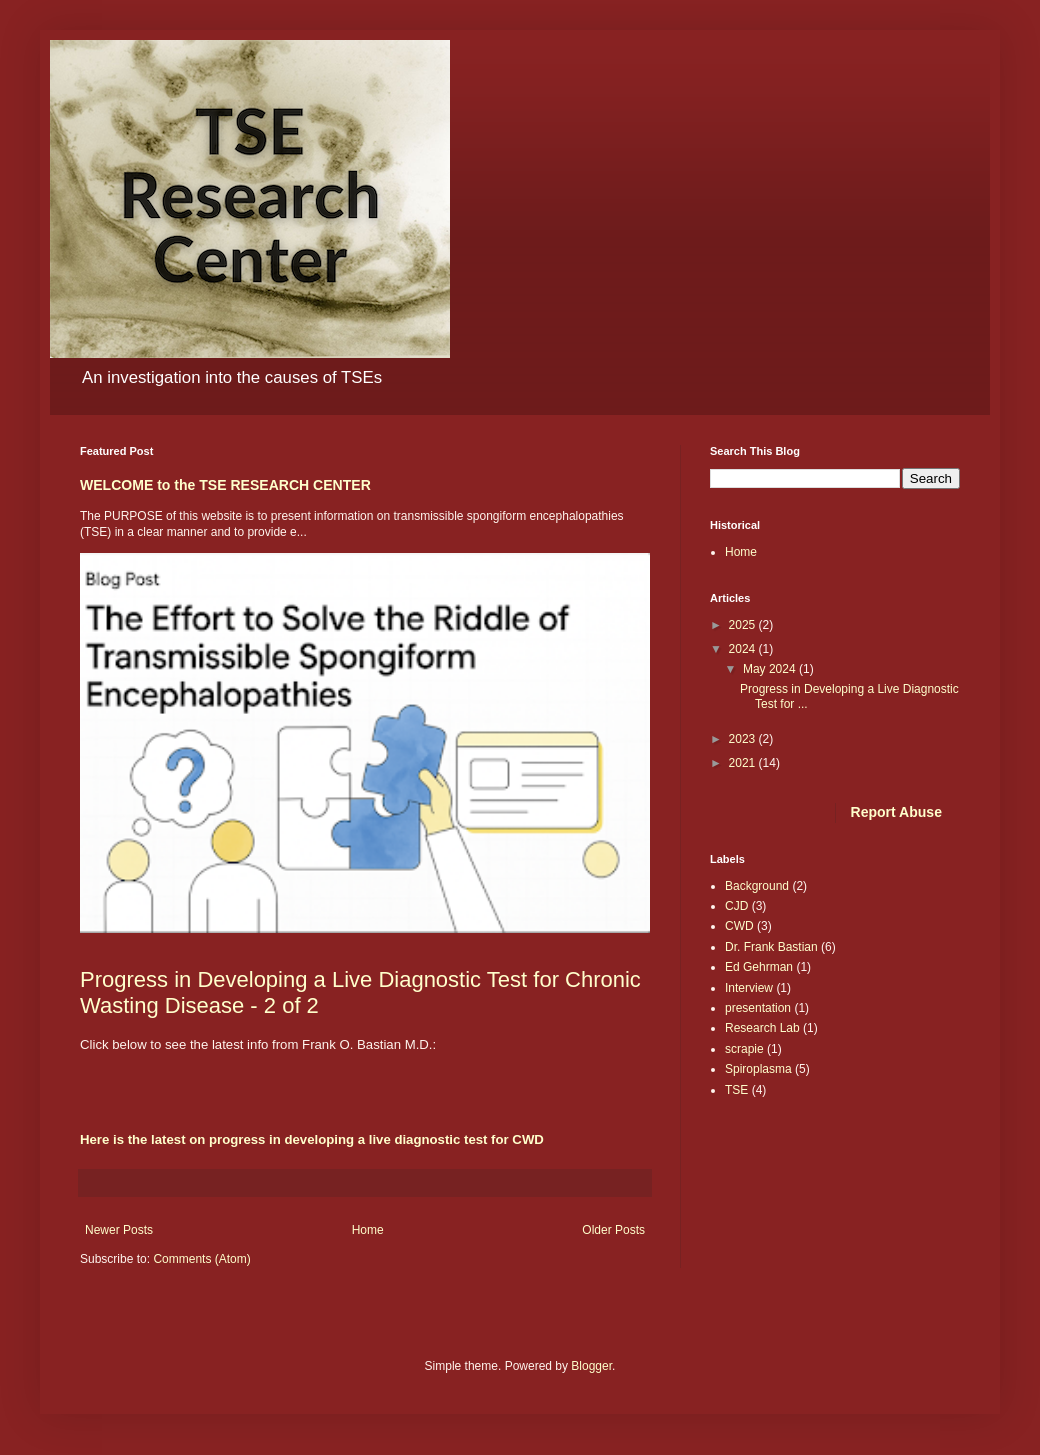  Describe the element at coordinates (739, 926) in the screenshot. I see `CWD` at that location.